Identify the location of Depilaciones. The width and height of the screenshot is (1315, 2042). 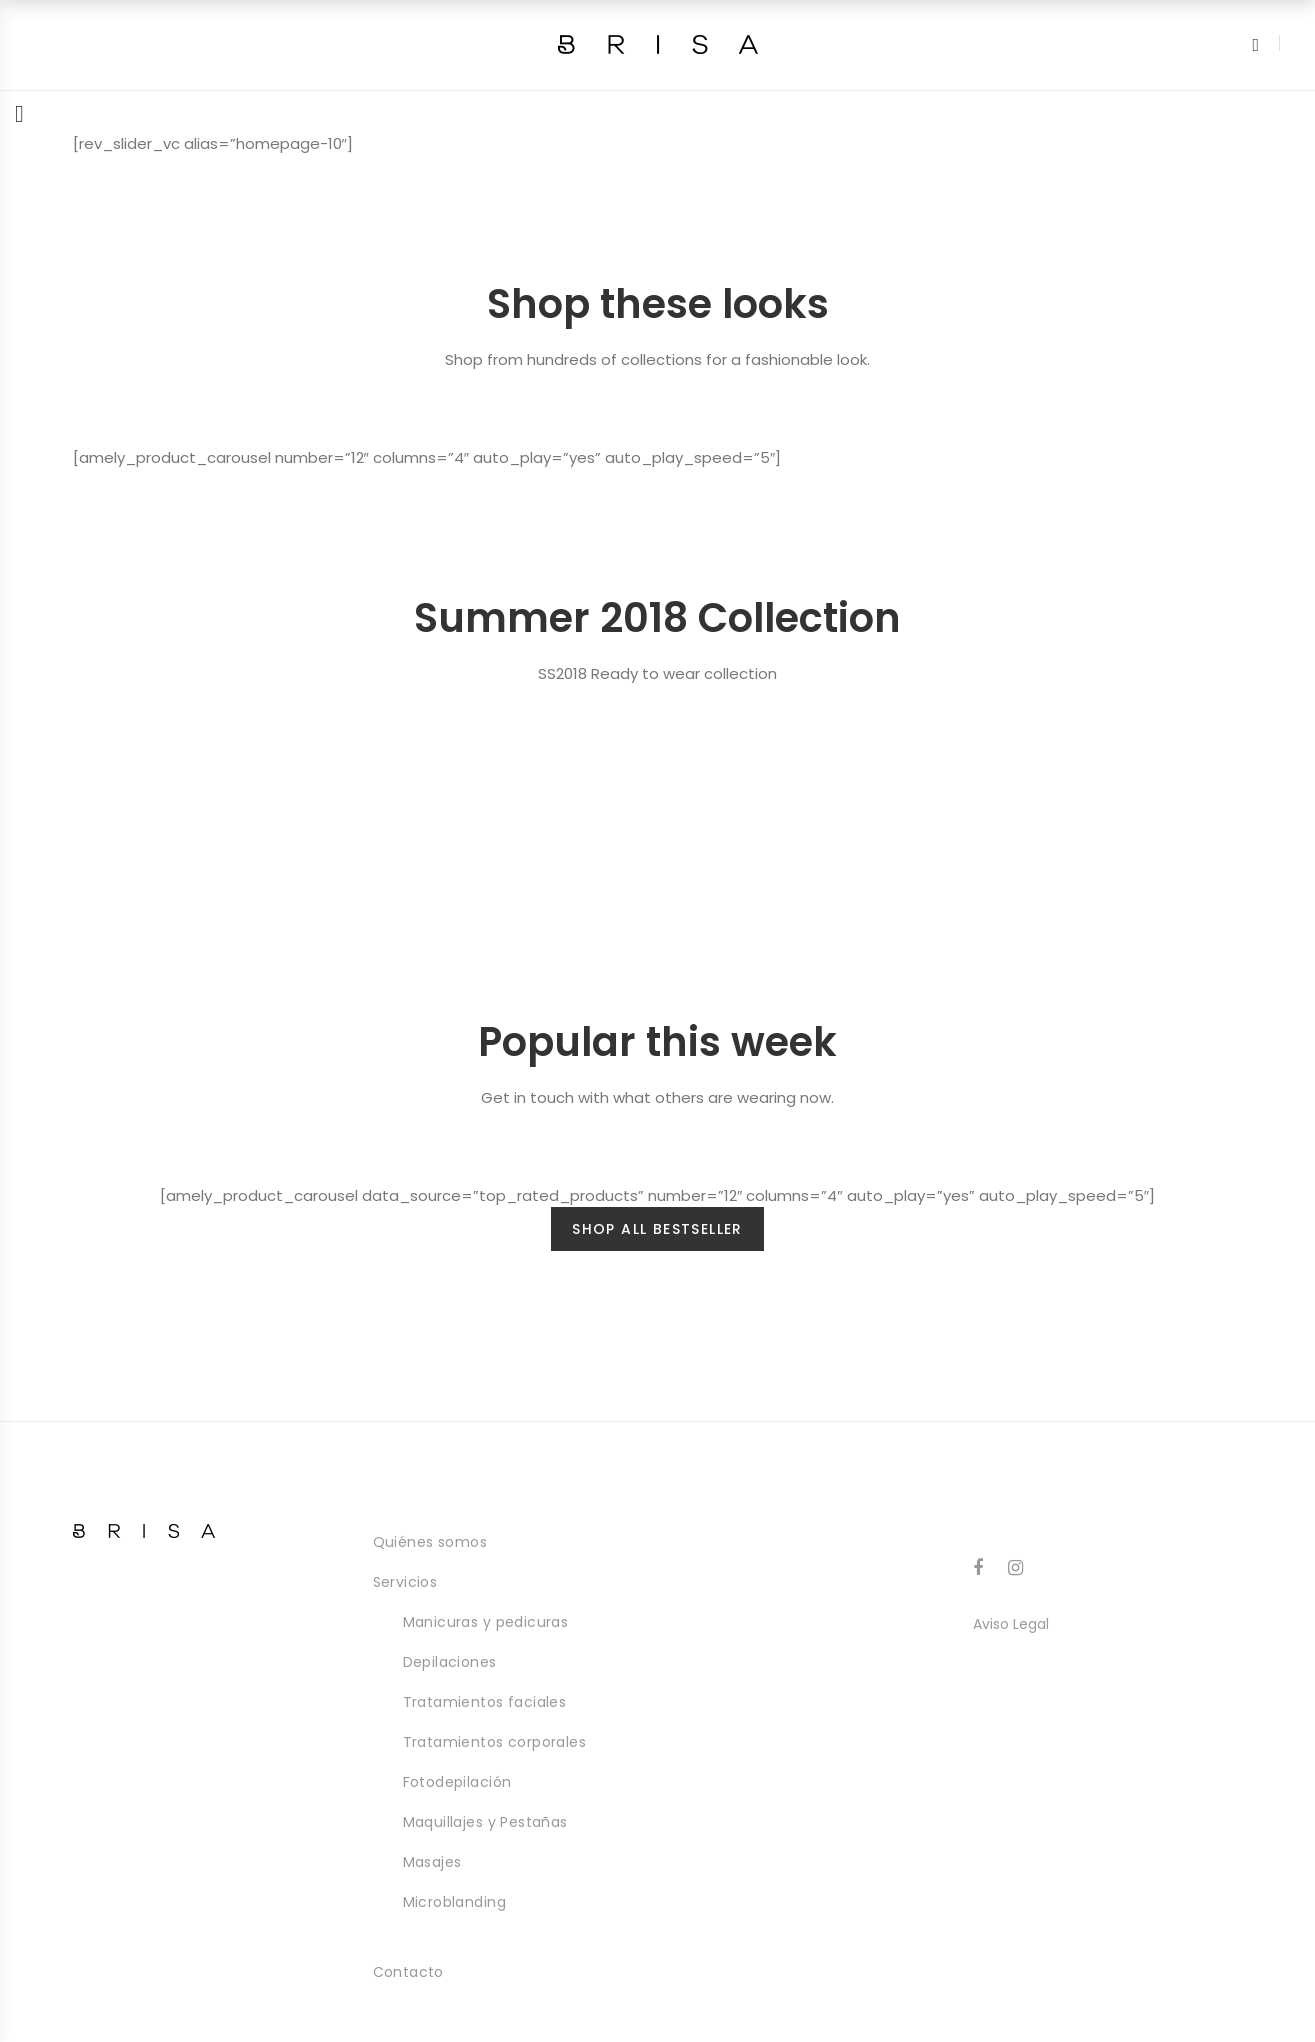
(450, 1662).